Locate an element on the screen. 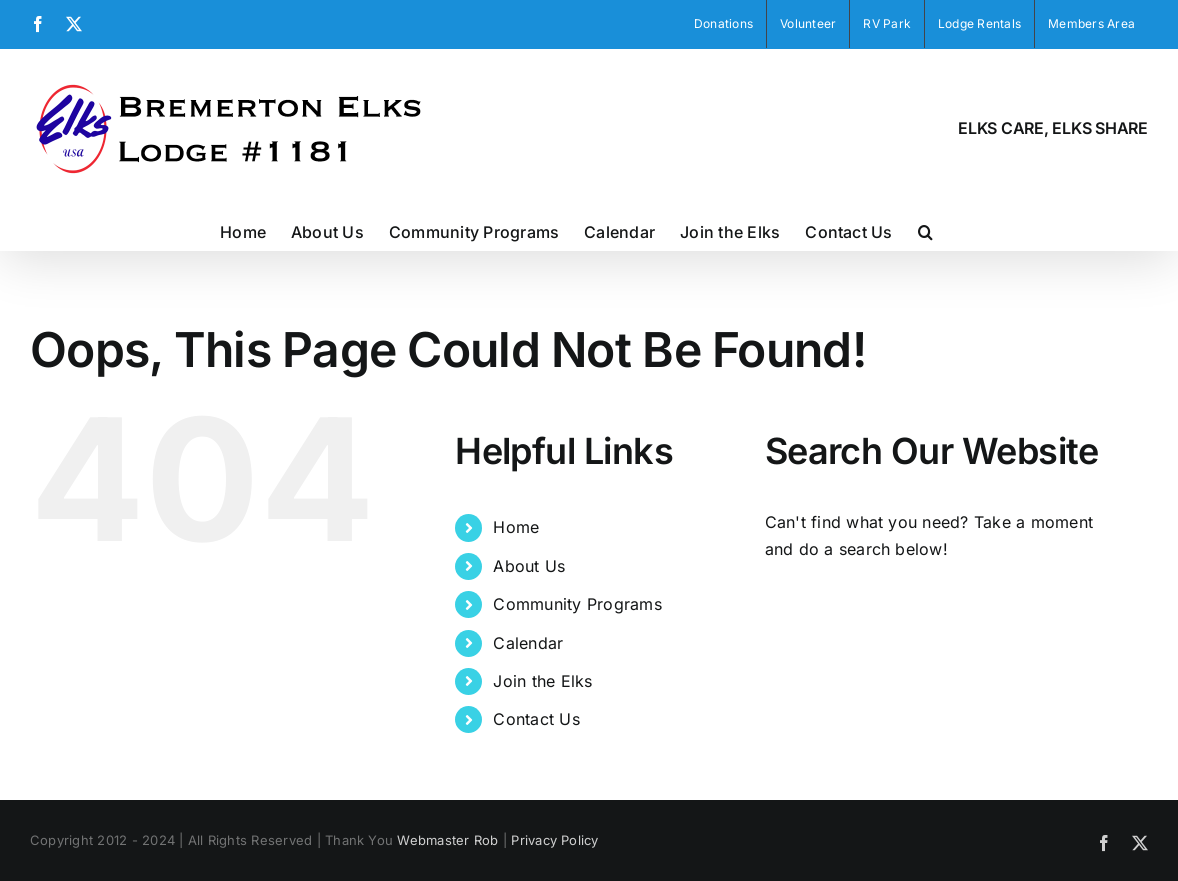 Image resolution: width=1178 pixels, height=881 pixels. Home is located at coordinates (516, 527).